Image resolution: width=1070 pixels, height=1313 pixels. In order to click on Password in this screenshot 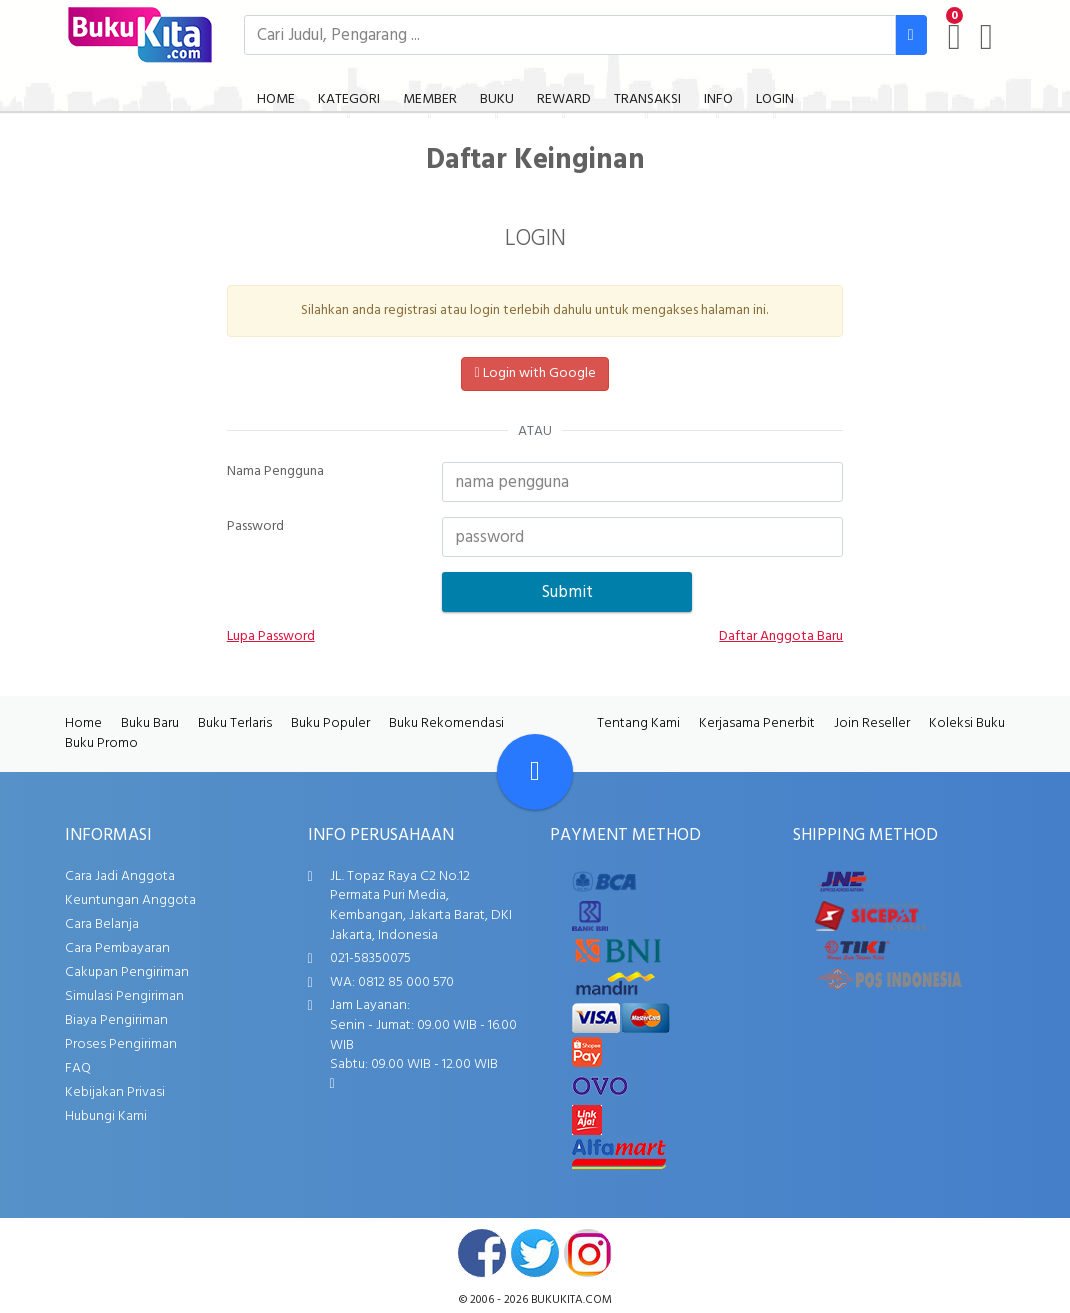, I will do `click(255, 527)`.